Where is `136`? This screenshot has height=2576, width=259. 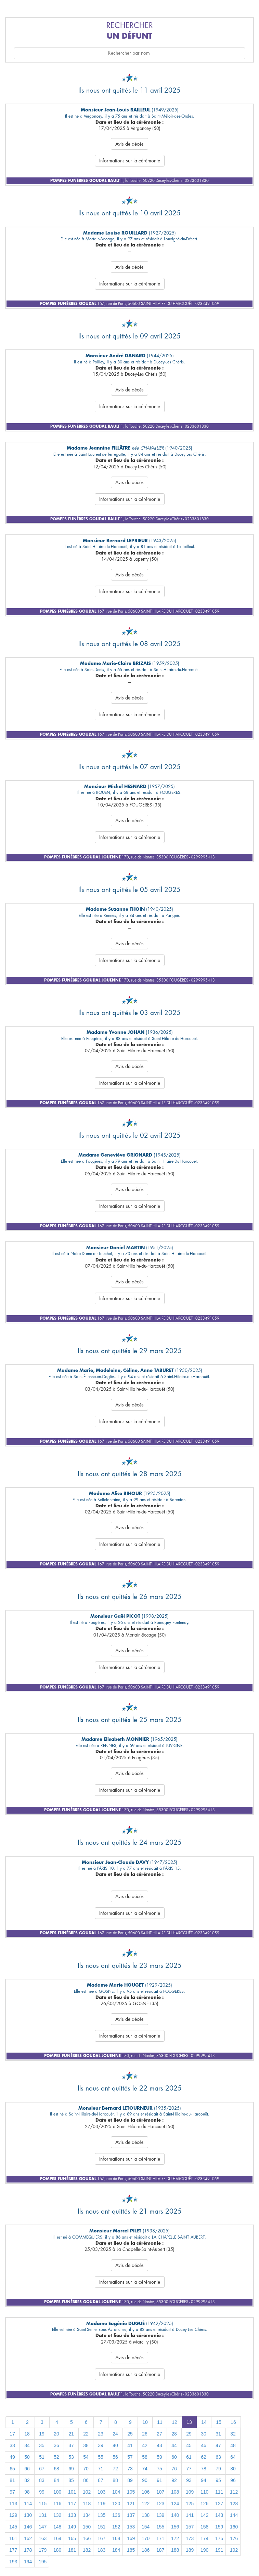 136 is located at coordinates (116, 2515).